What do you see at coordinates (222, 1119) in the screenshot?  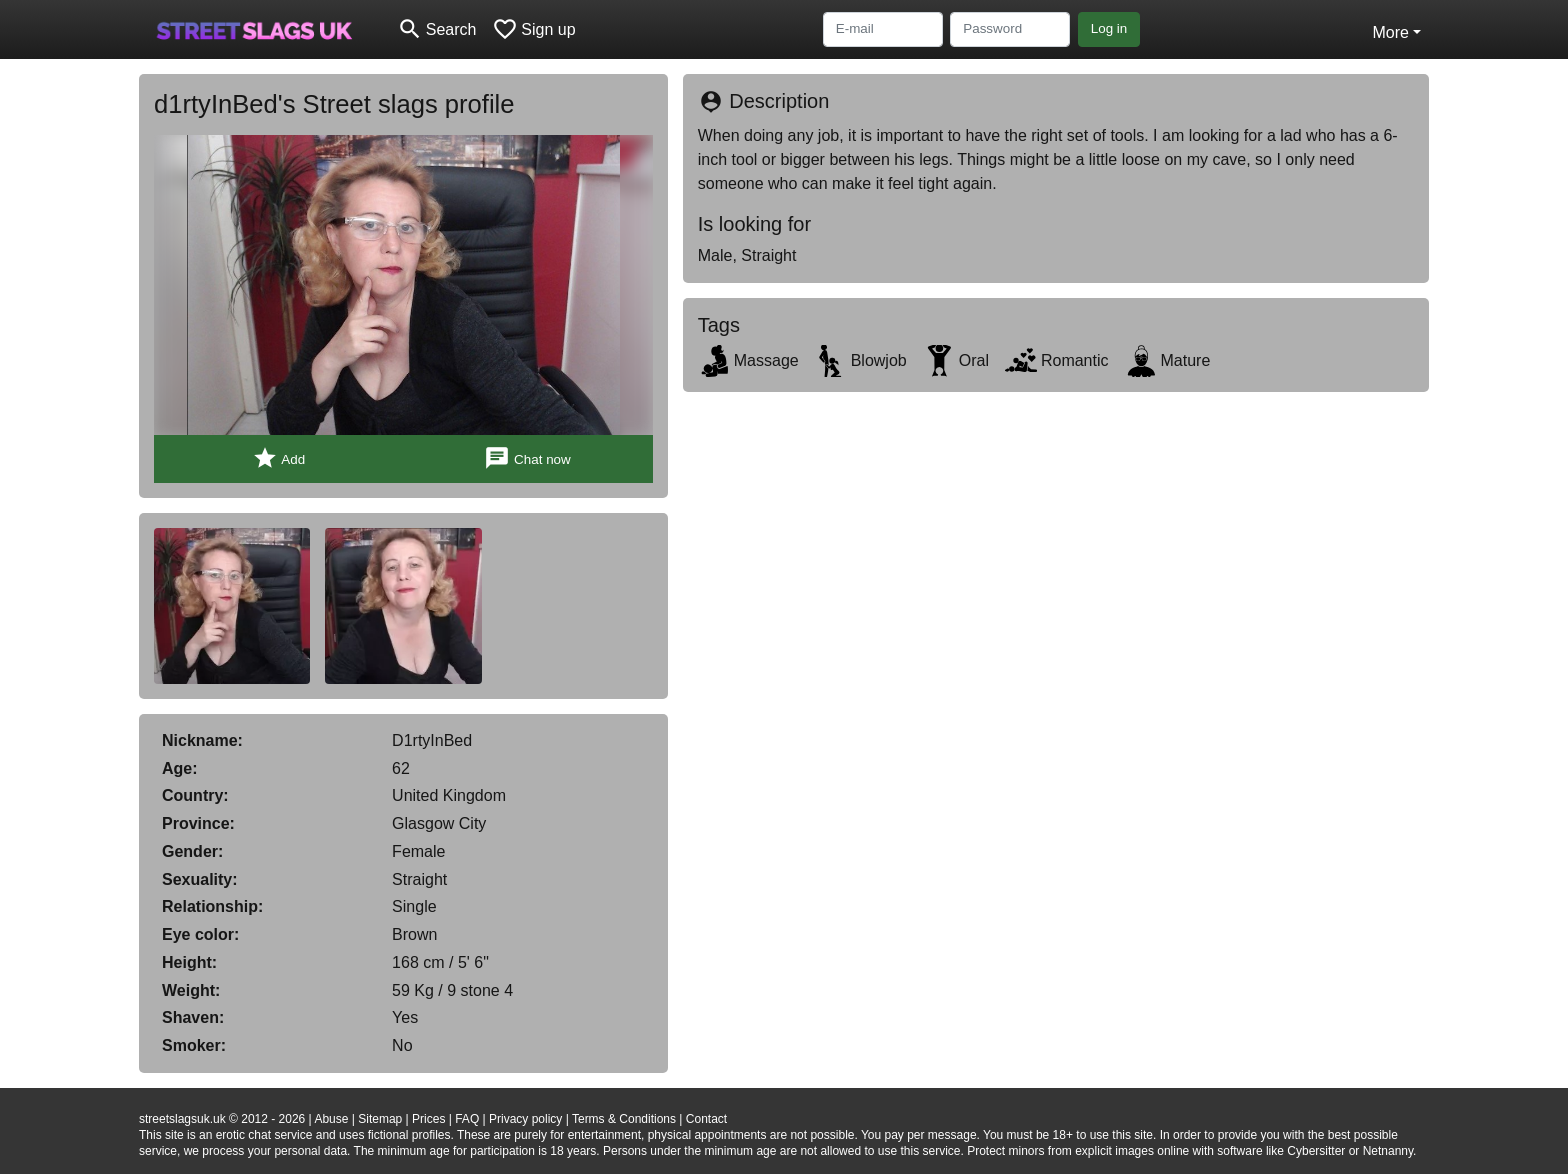 I see `streetslagsuk.uk © 2012 - 2026` at bounding box center [222, 1119].